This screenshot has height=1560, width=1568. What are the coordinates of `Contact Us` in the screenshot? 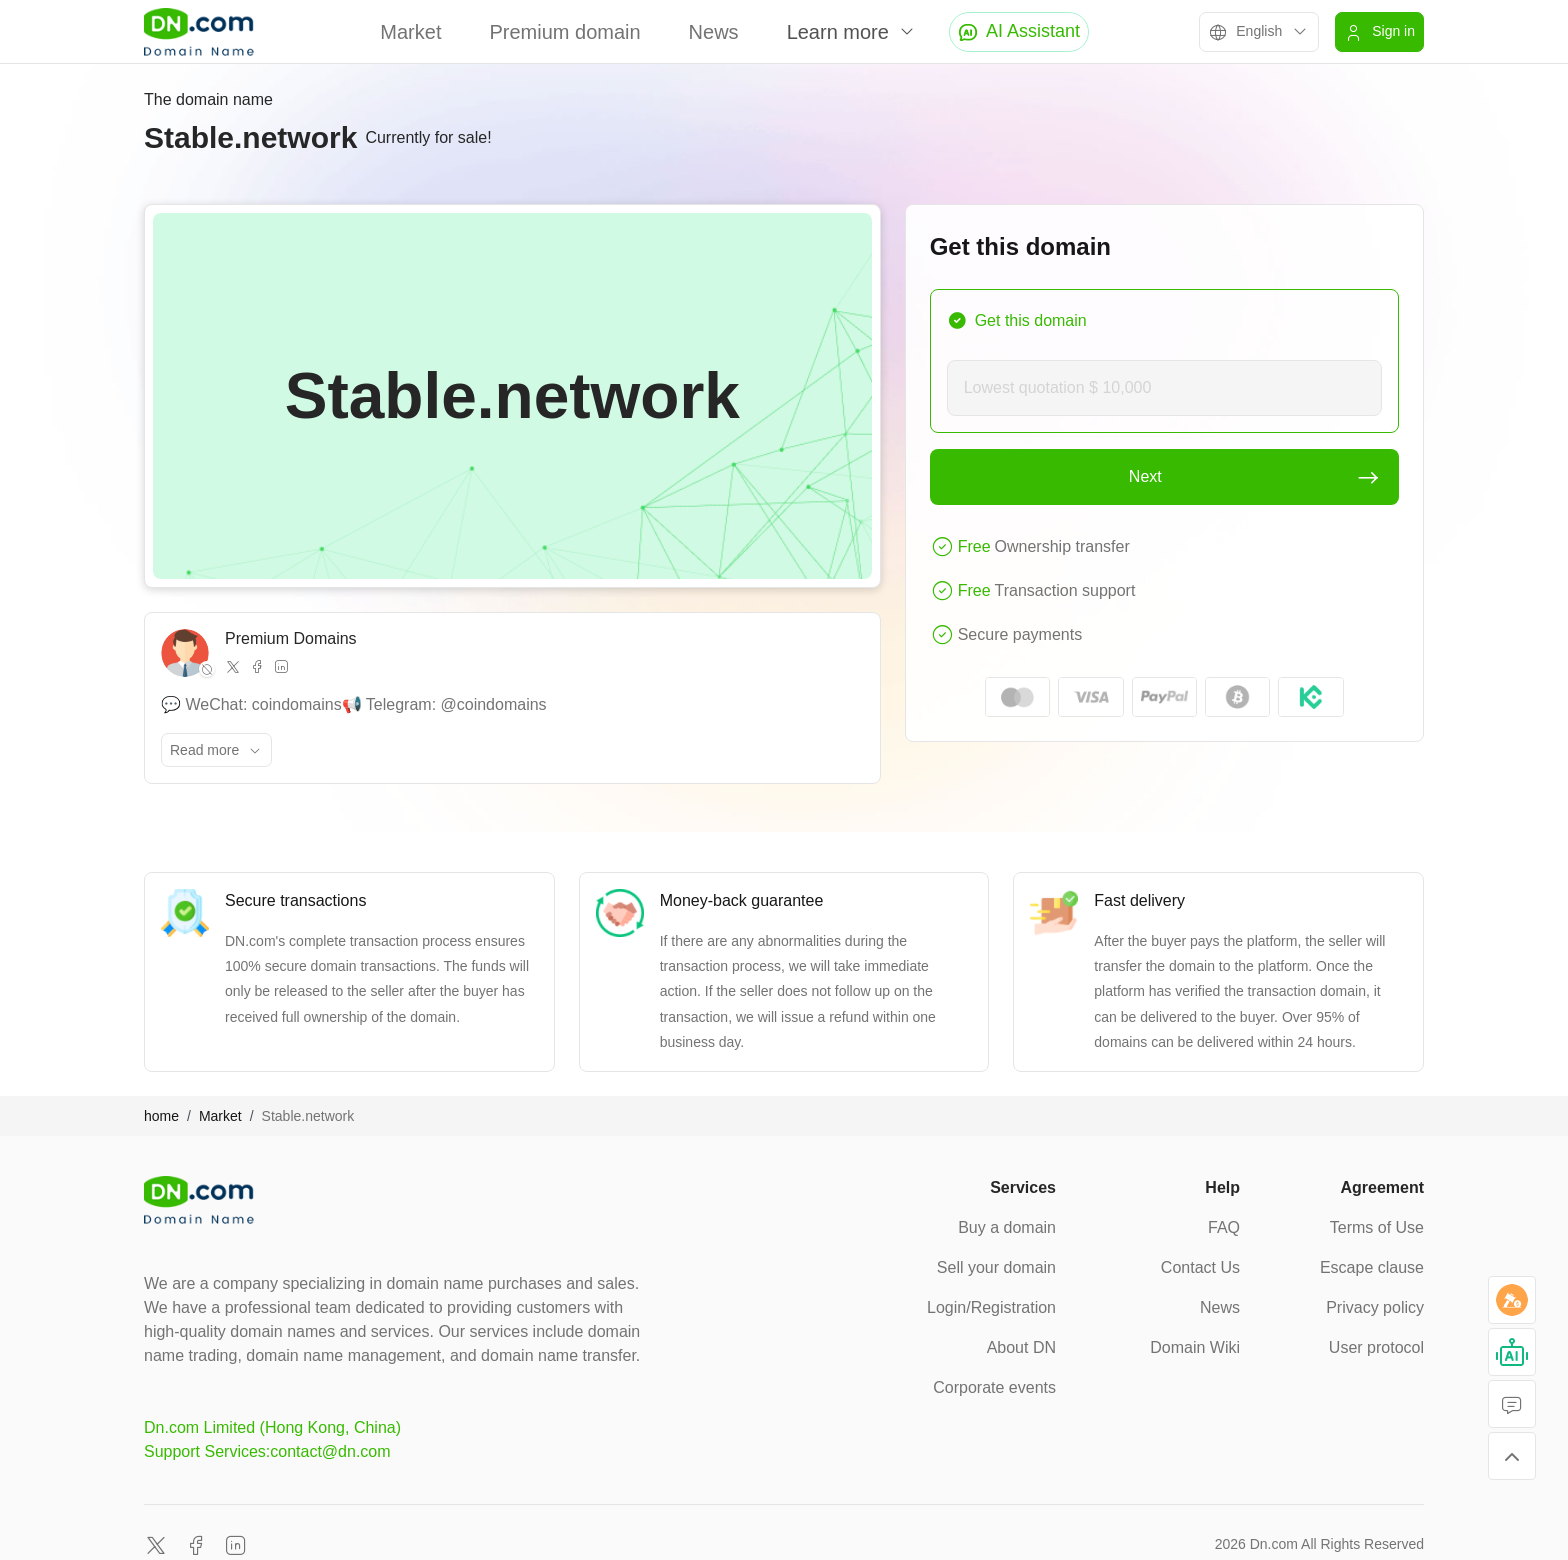 It's located at (1200, 1267).